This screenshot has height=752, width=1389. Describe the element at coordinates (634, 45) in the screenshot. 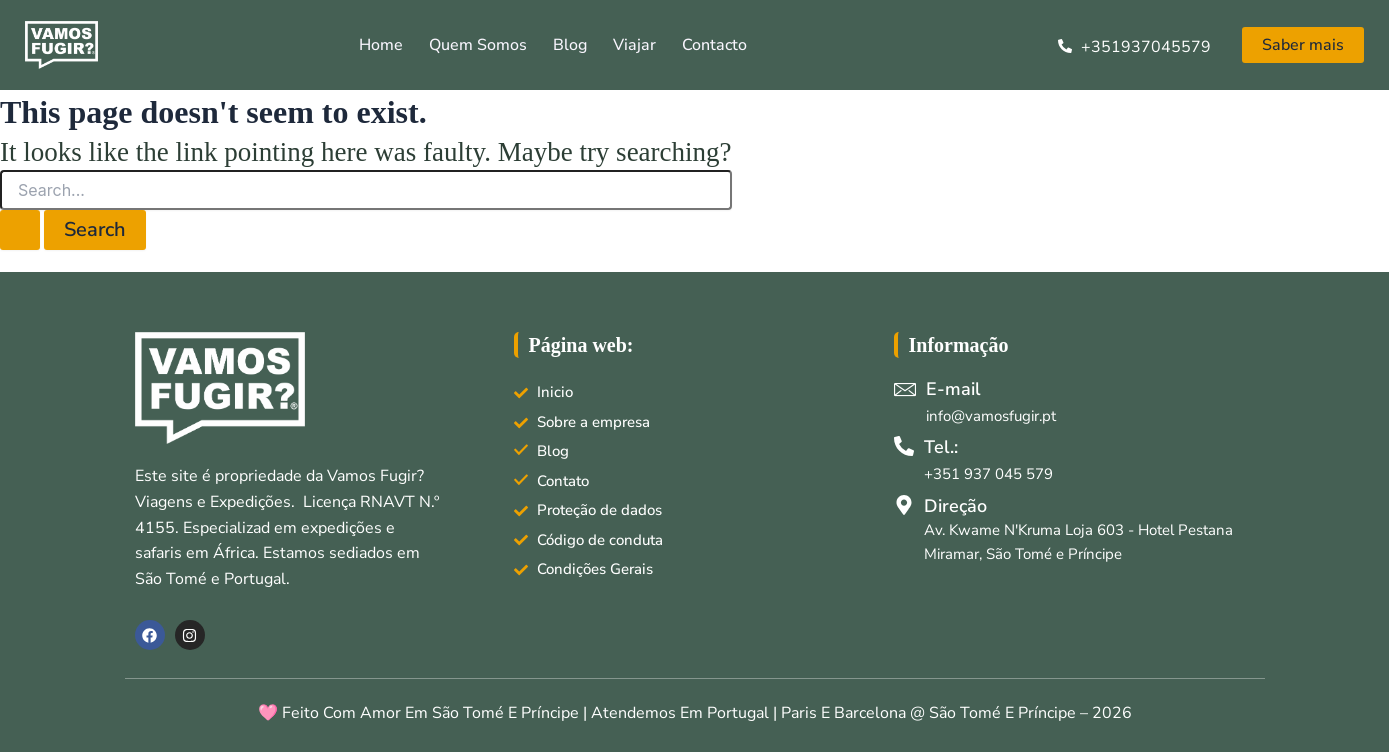

I see `Viajar` at that location.